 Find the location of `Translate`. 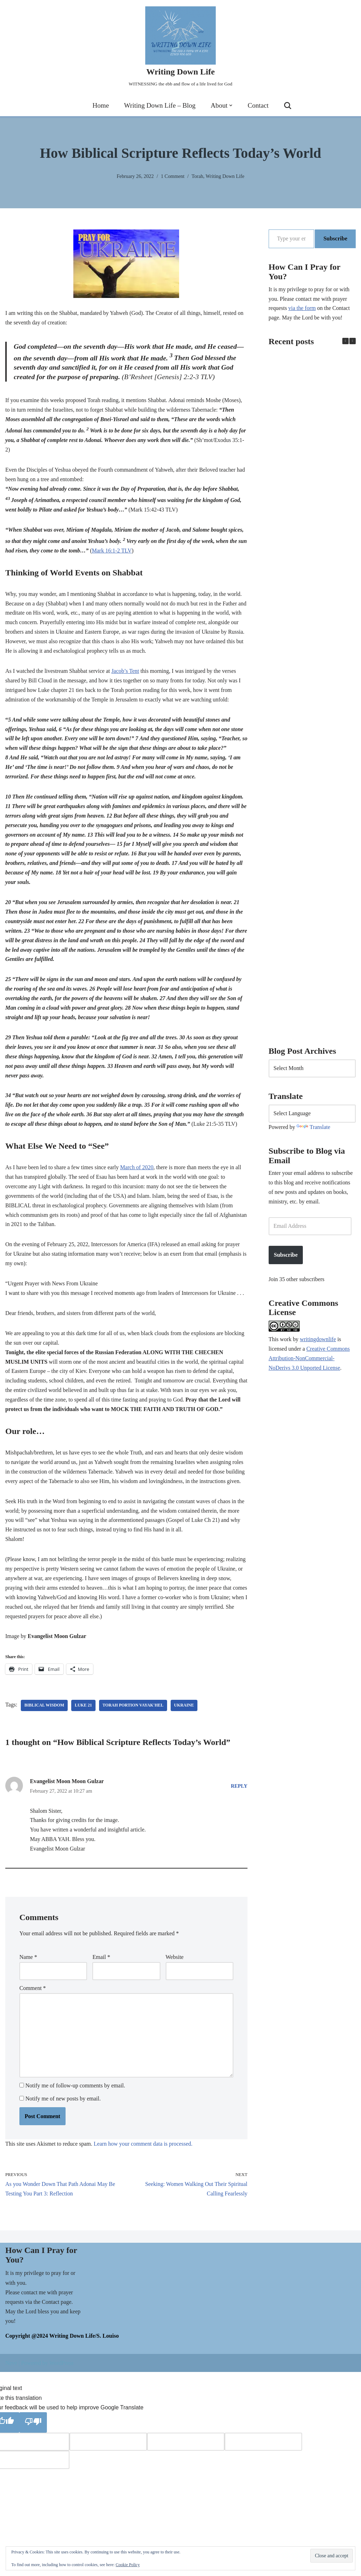

Translate is located at coordinates (314, 1128).